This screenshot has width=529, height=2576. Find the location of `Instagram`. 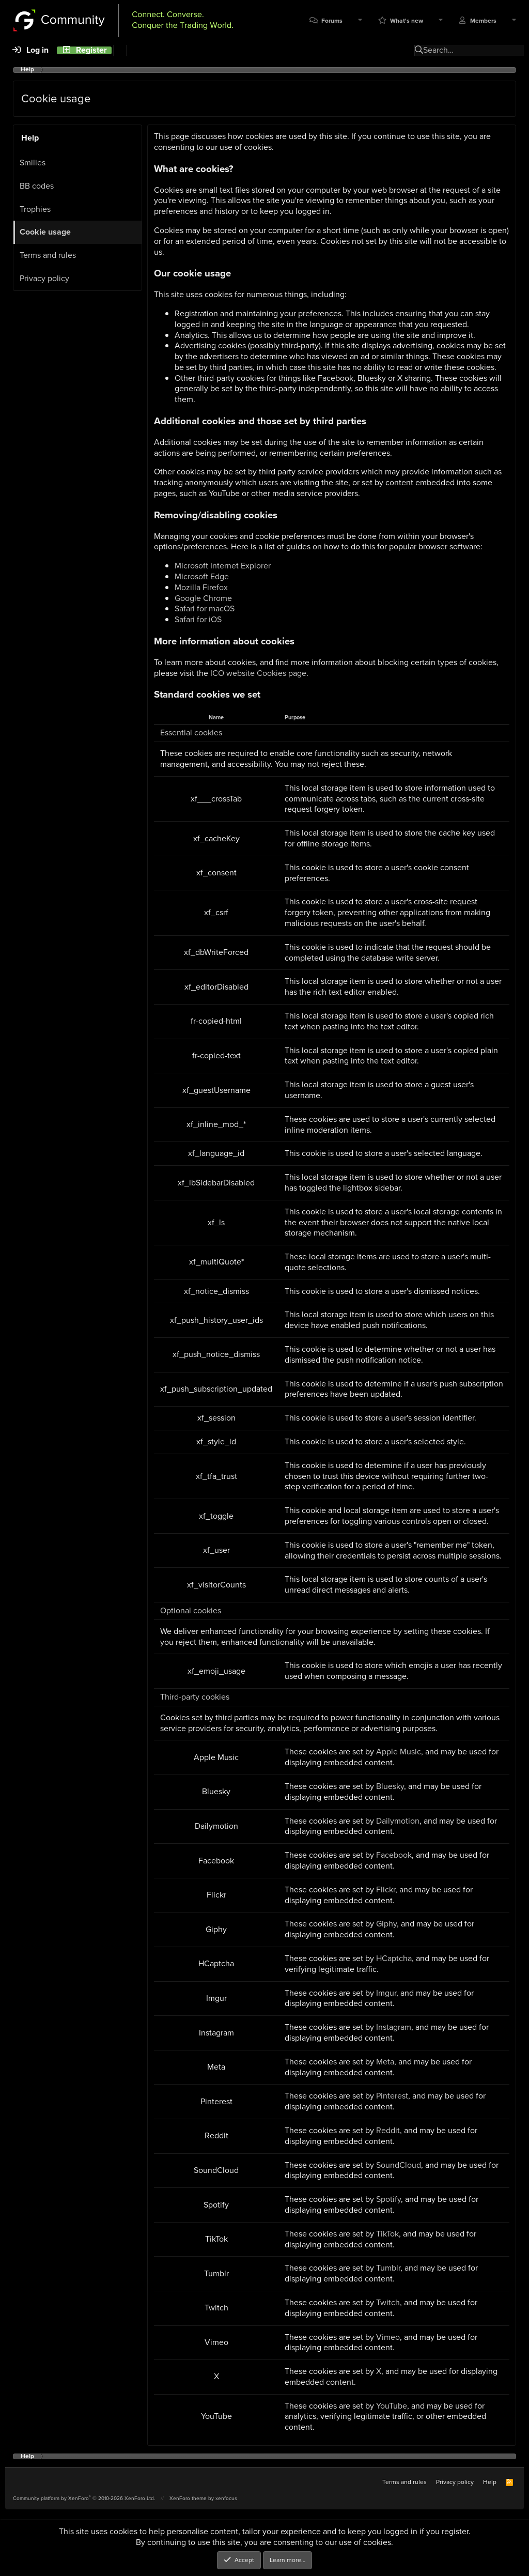

Instagram is located at coordinates (393, 2027).